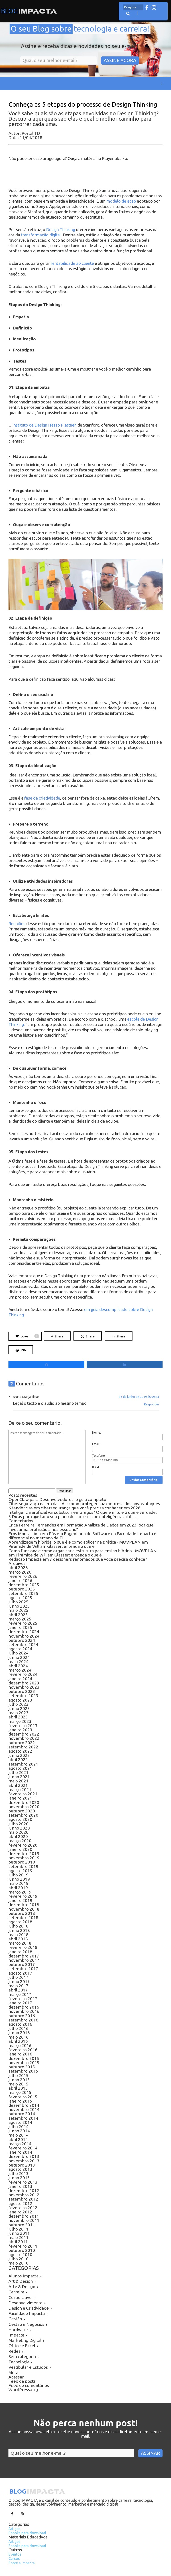 The height and width of the screenshot is (2576, 171). Describe the element at coordinates (19, 1721) in the screenshot. I see `março 2023` at that location.